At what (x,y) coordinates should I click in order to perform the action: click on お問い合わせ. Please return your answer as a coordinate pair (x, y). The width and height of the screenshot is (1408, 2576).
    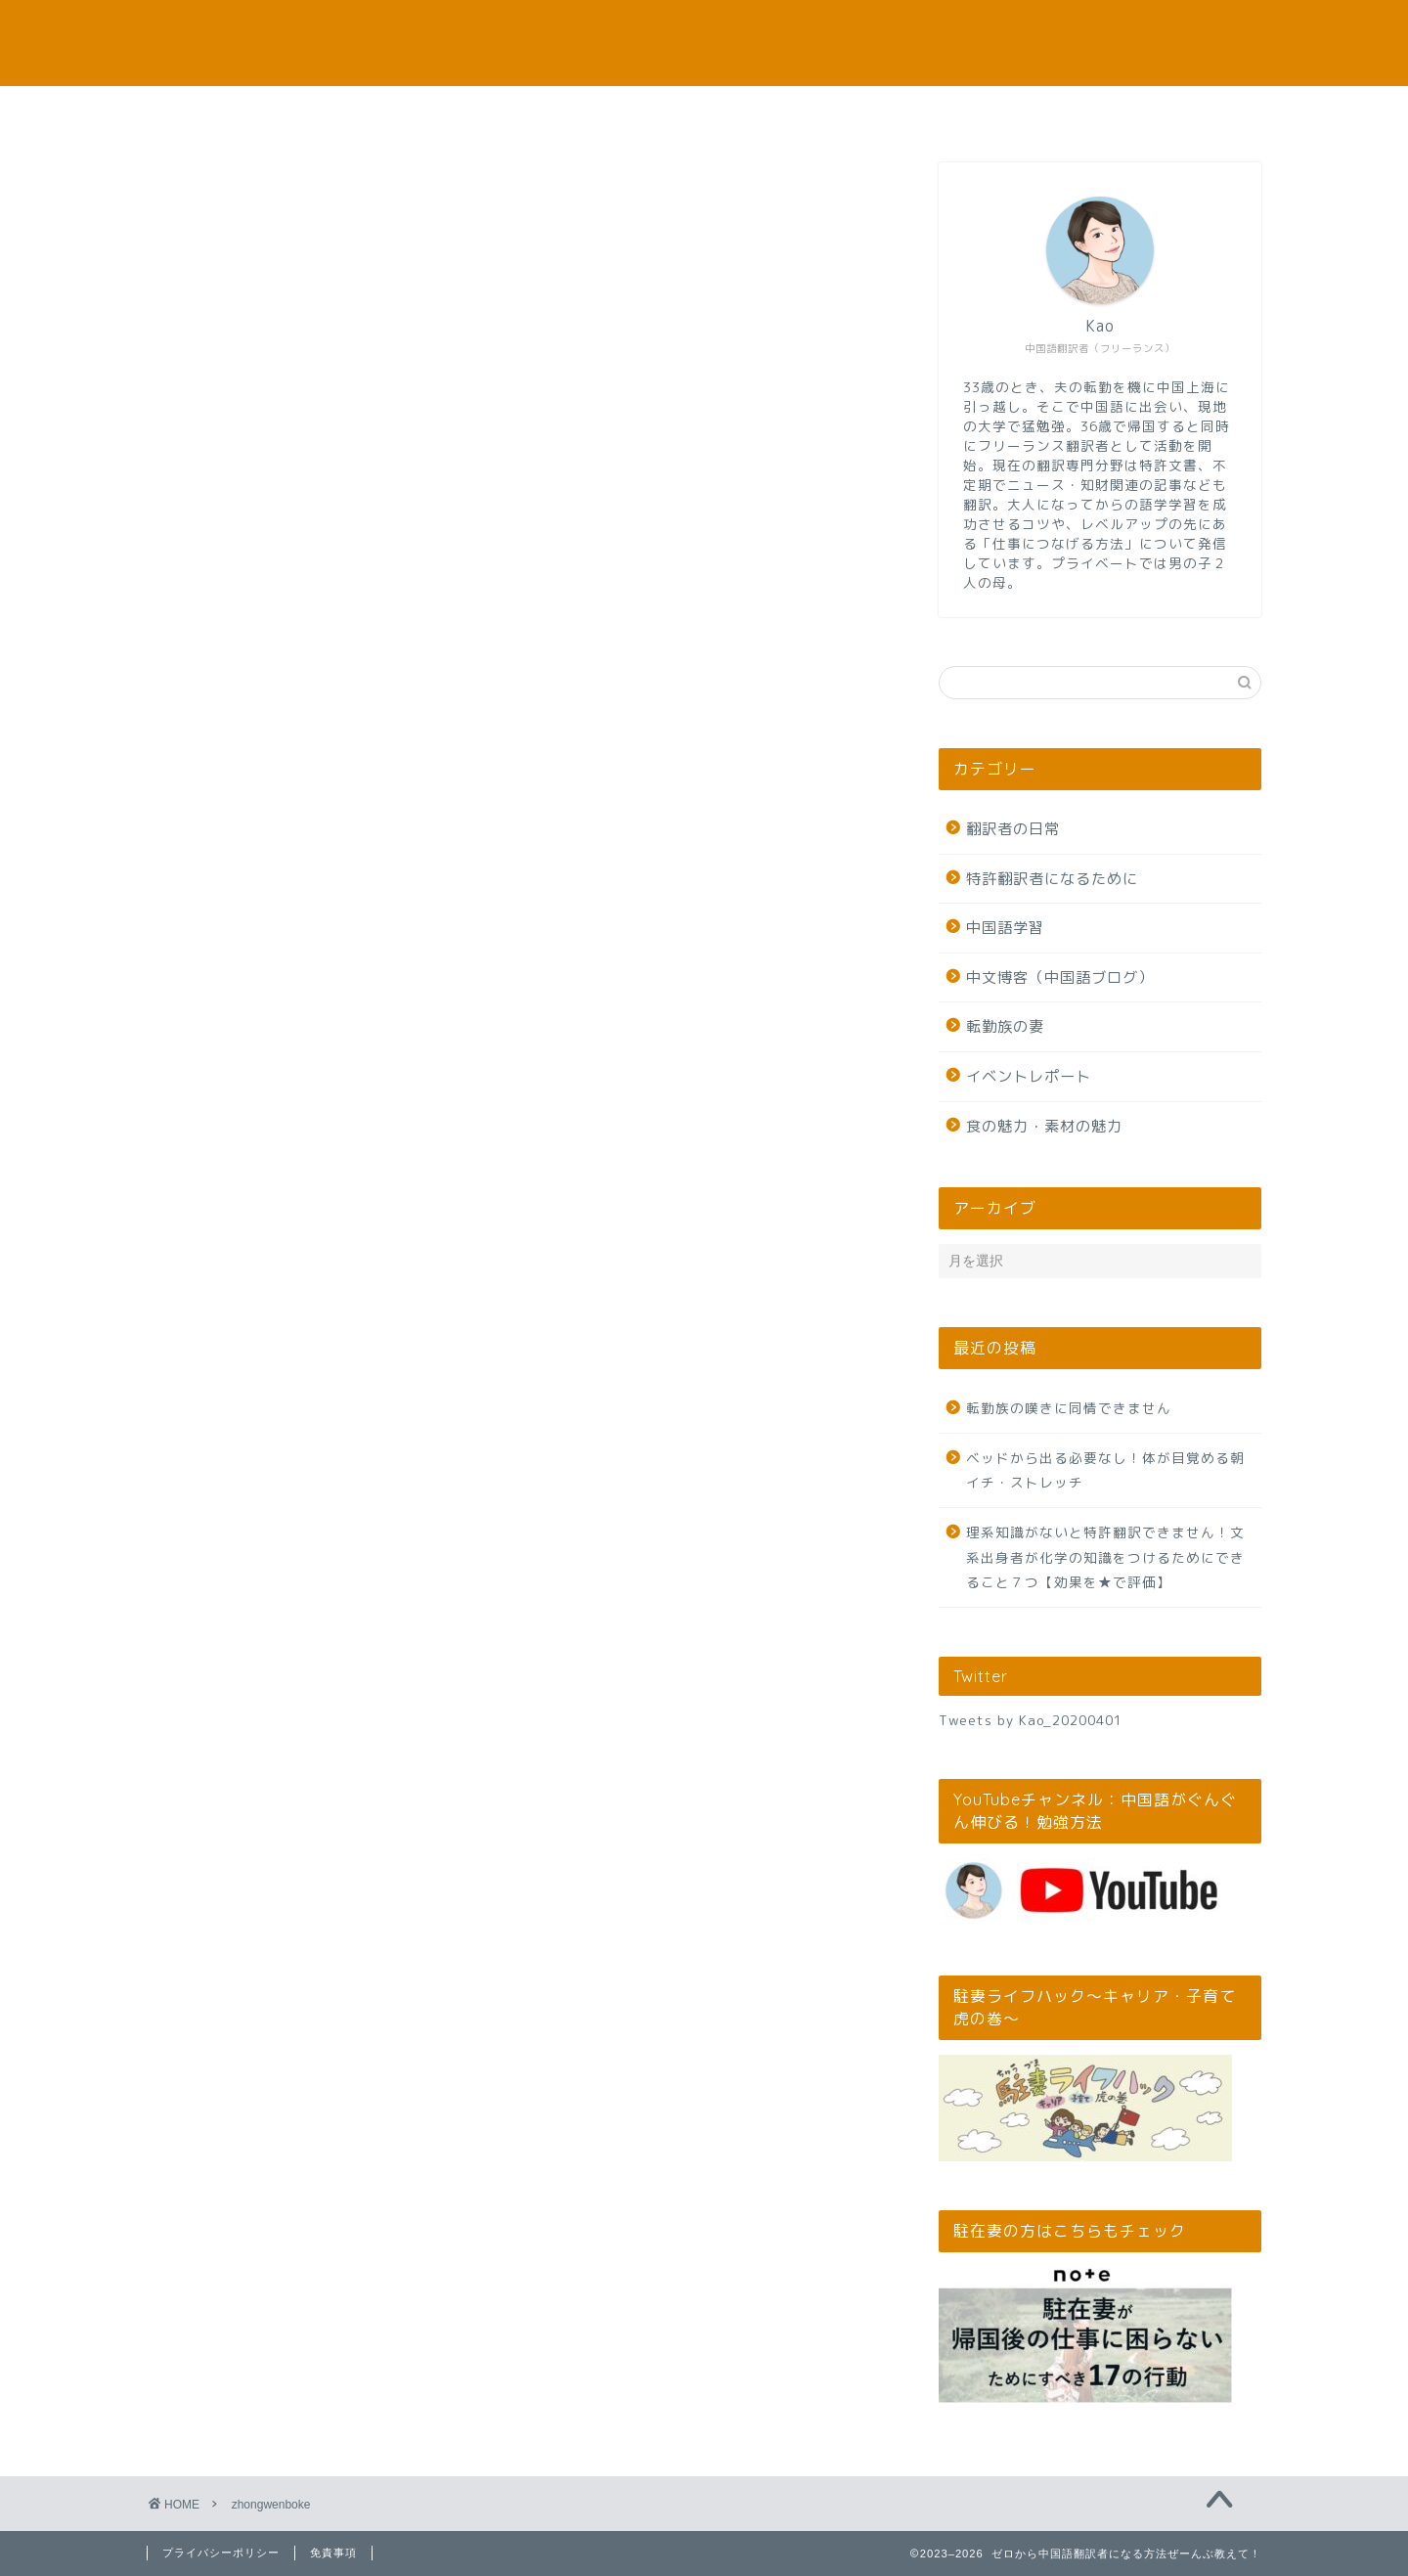
    Looking at the image, I should click on (940, 112).